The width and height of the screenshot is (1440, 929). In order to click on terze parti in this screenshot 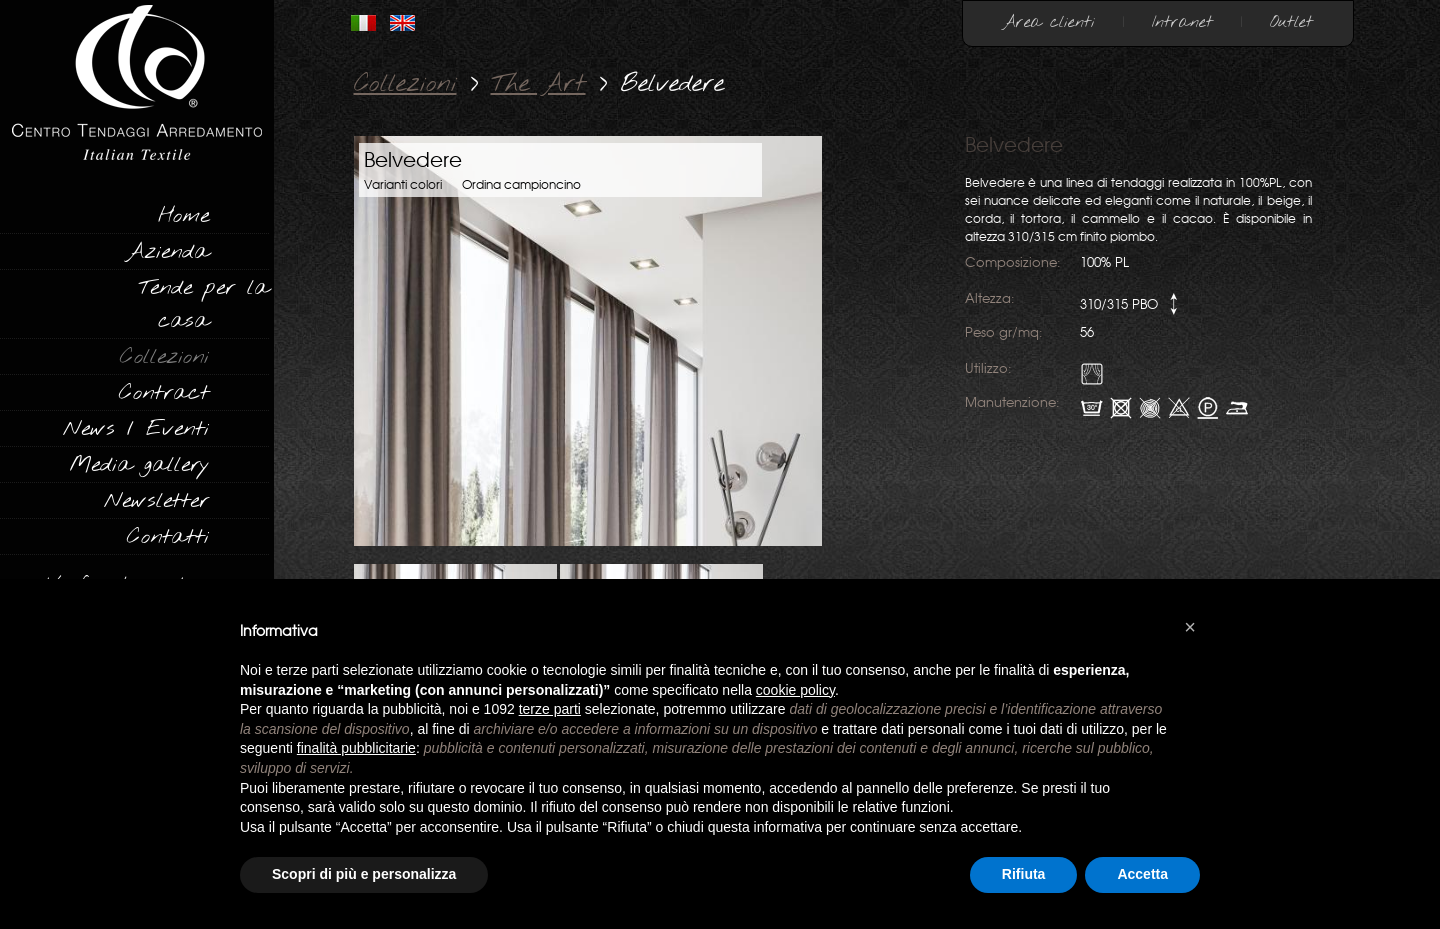, I will do `click(550, 709)`.